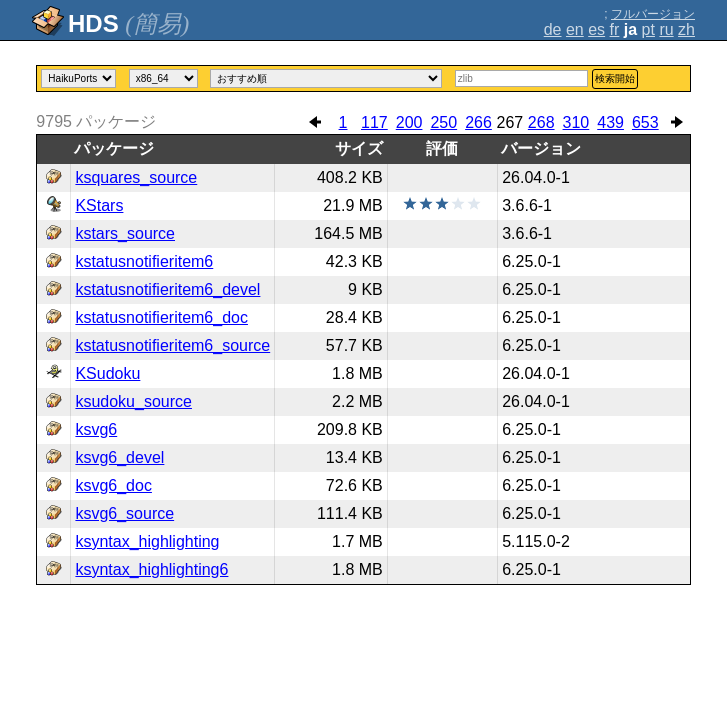  I want to click on ksudoku_source, so click(133, 401).